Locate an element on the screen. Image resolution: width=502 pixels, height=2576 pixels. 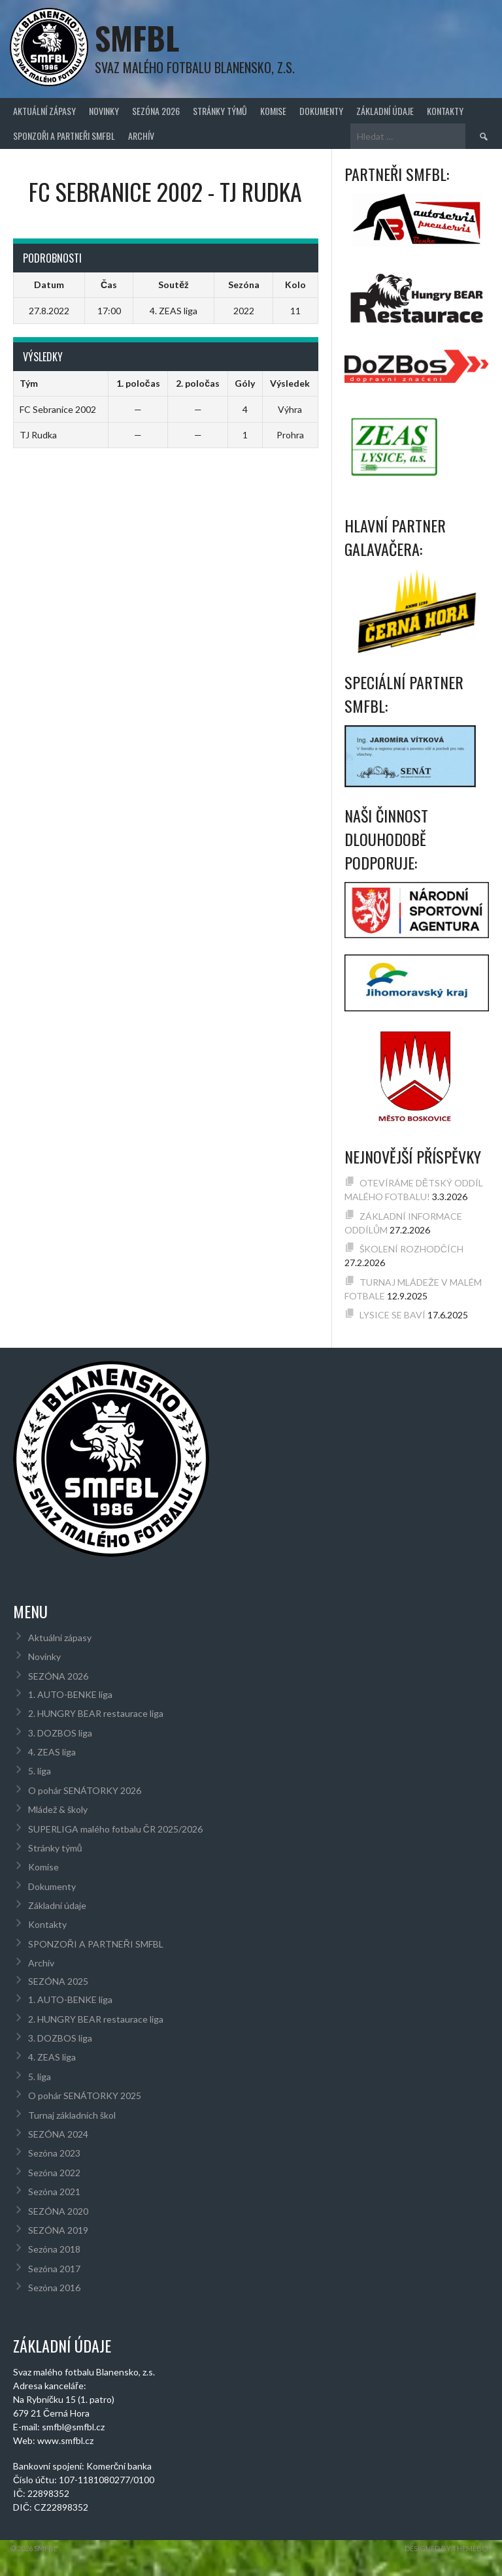
5. liga is located at coordinates (39, 1770).